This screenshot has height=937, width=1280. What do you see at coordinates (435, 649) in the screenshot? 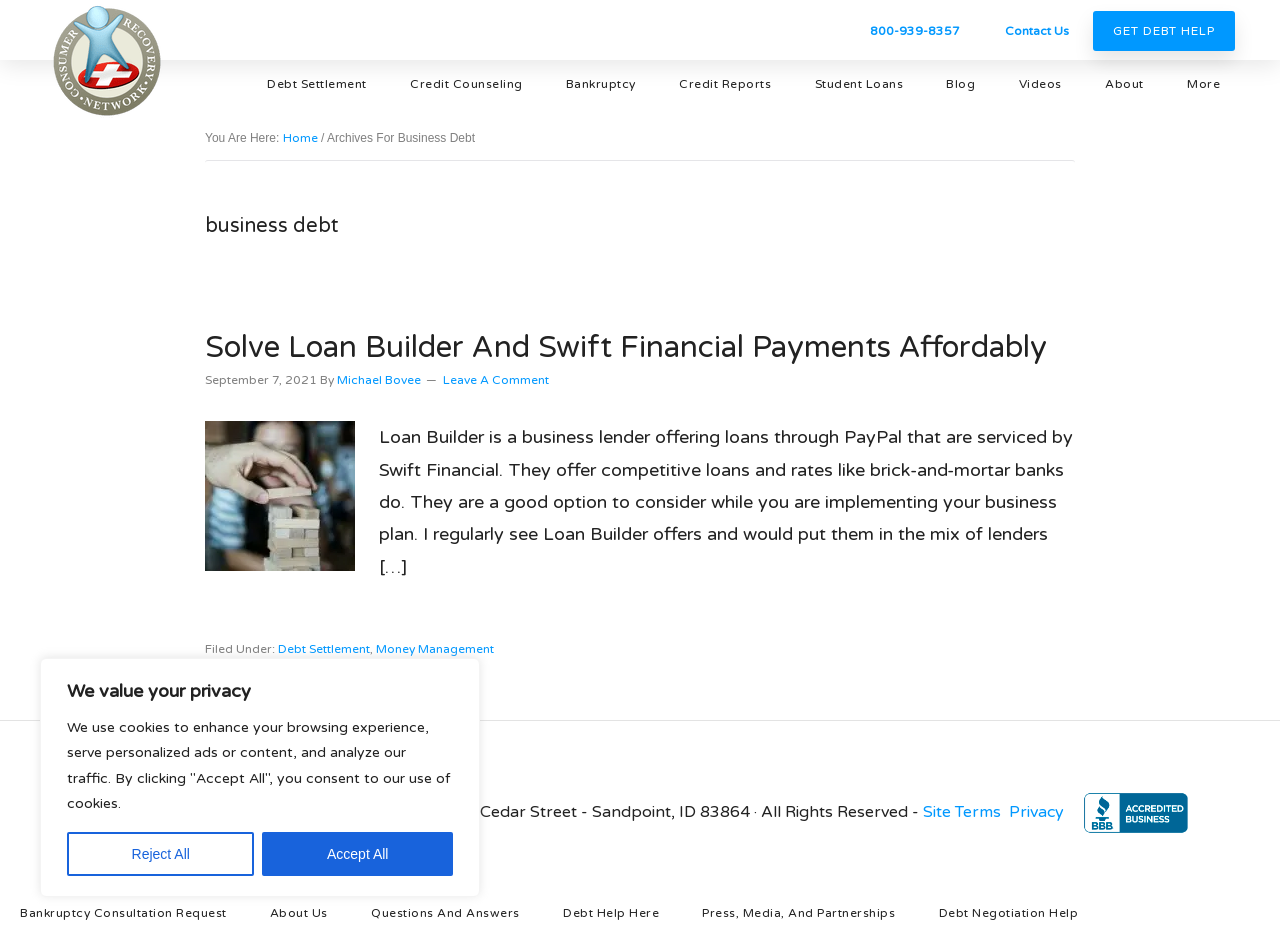
I see `money management` at bounding box center [435, 649].